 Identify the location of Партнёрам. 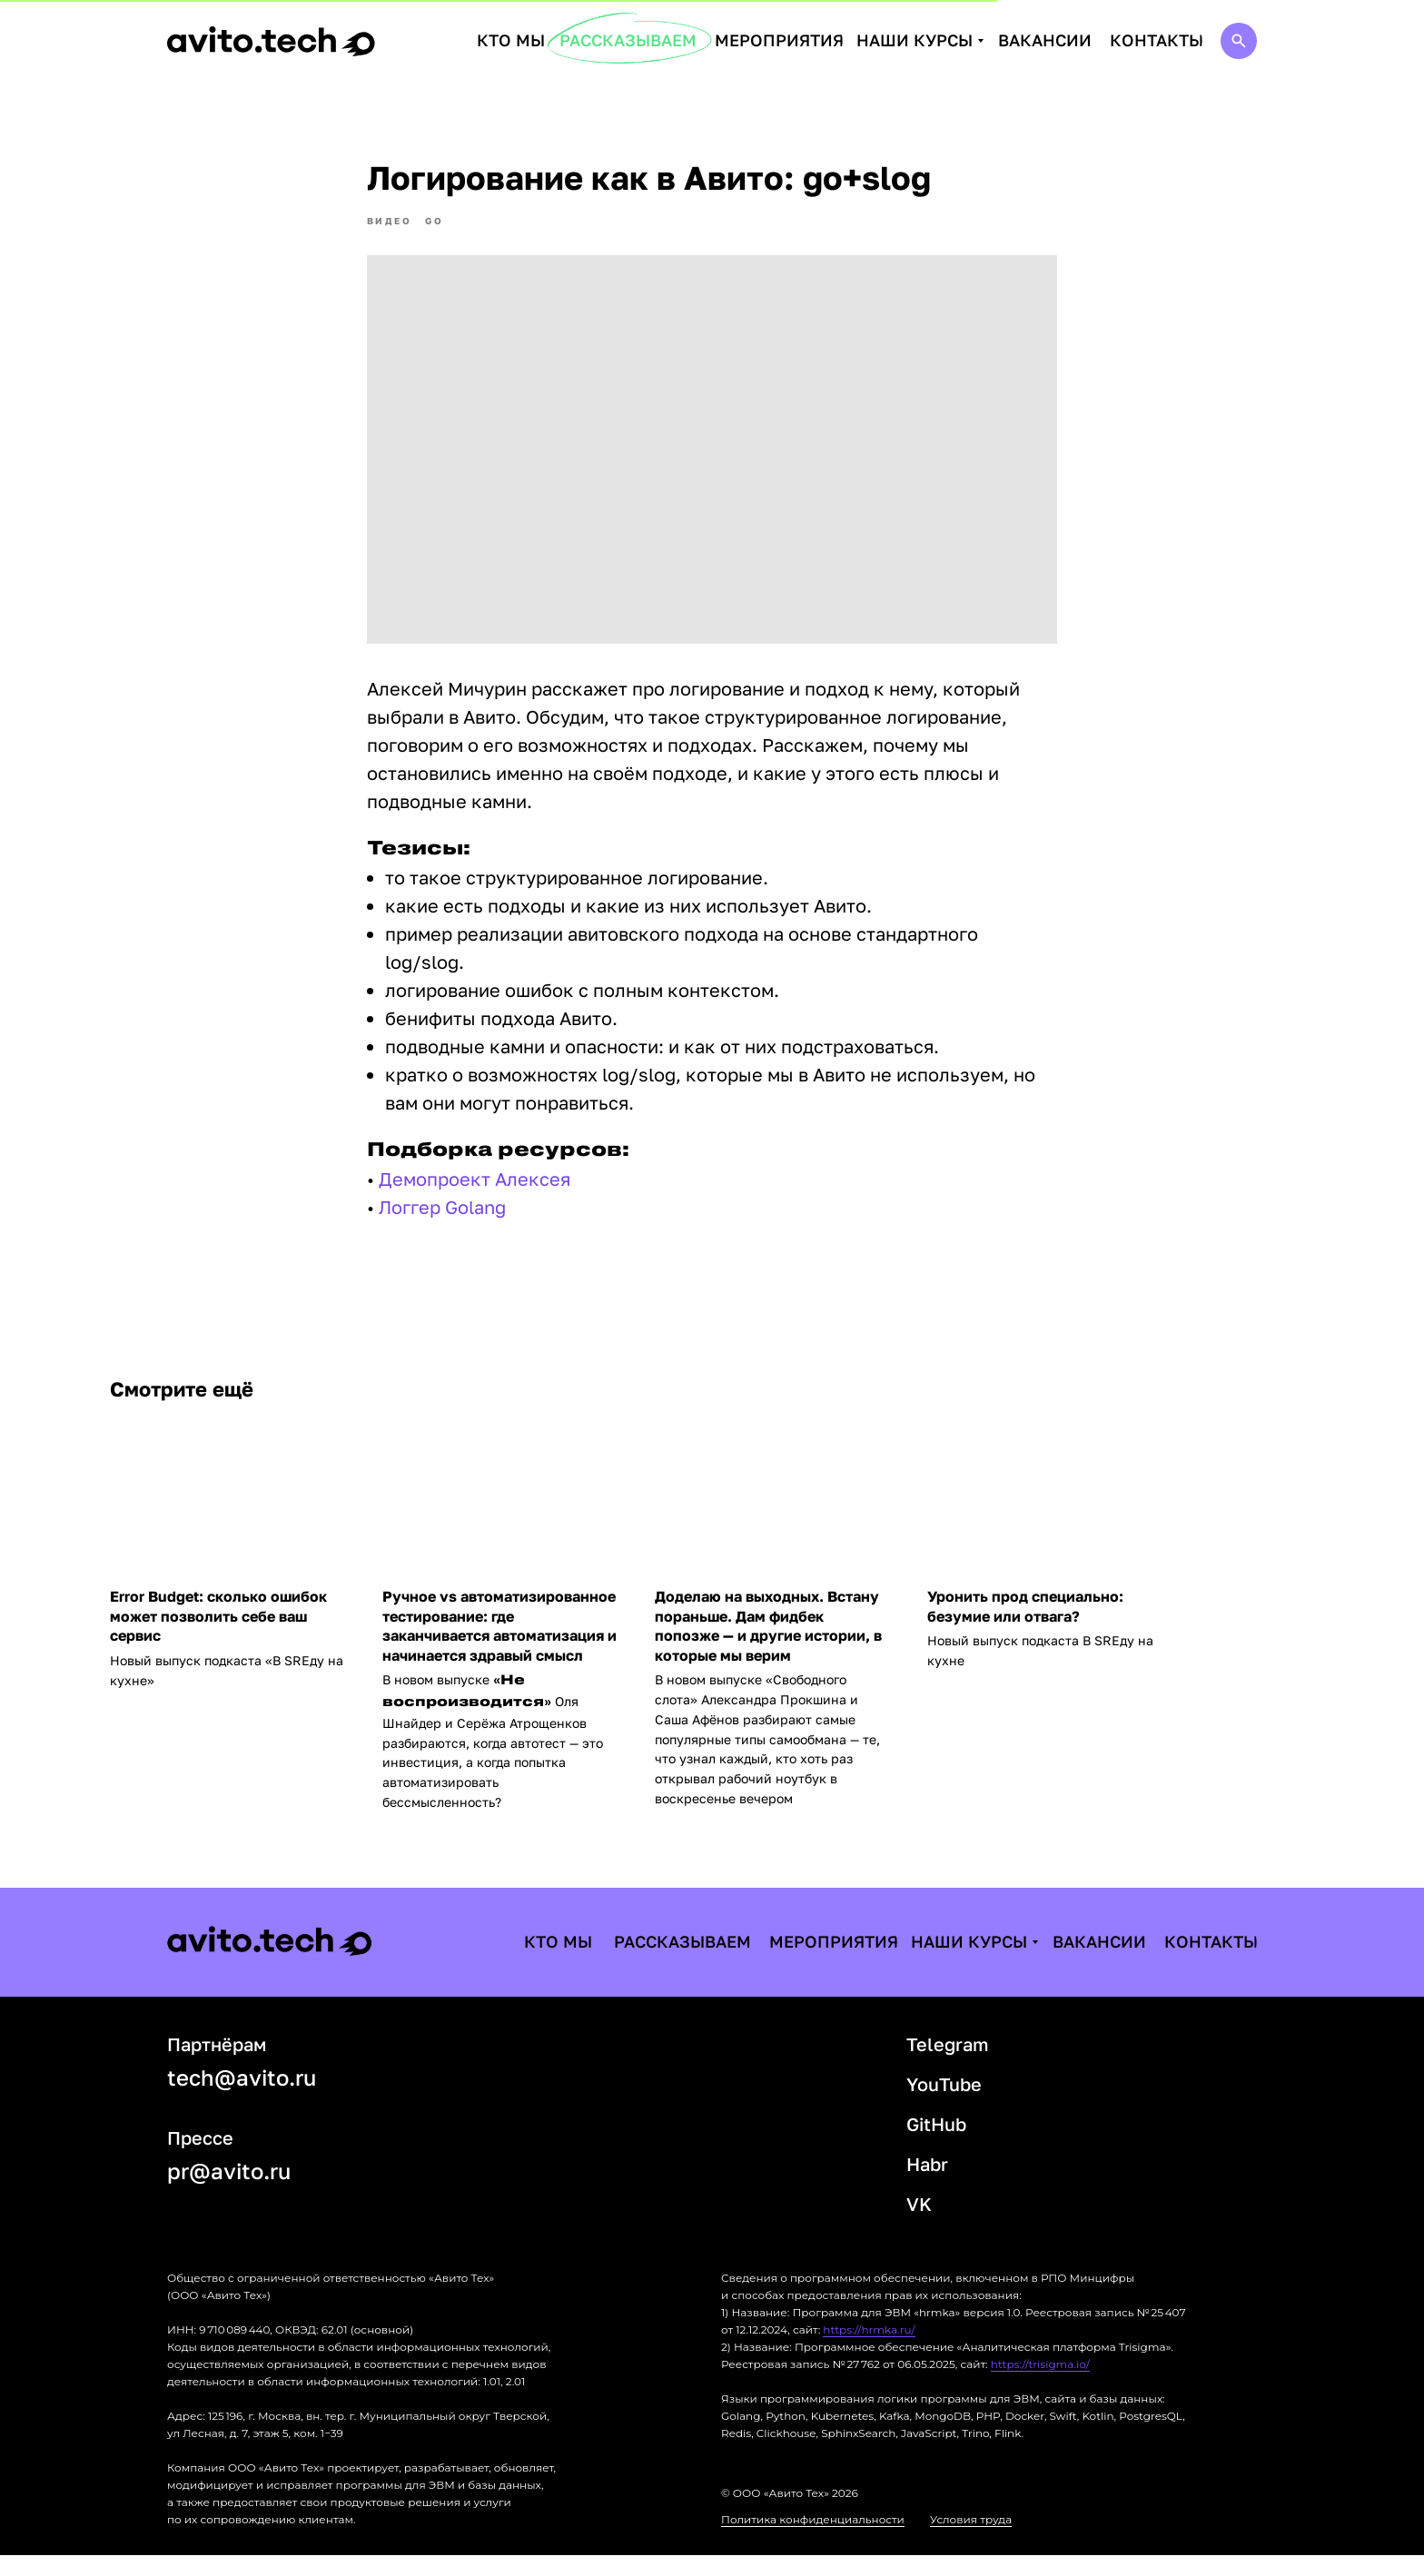
(216, 2065).